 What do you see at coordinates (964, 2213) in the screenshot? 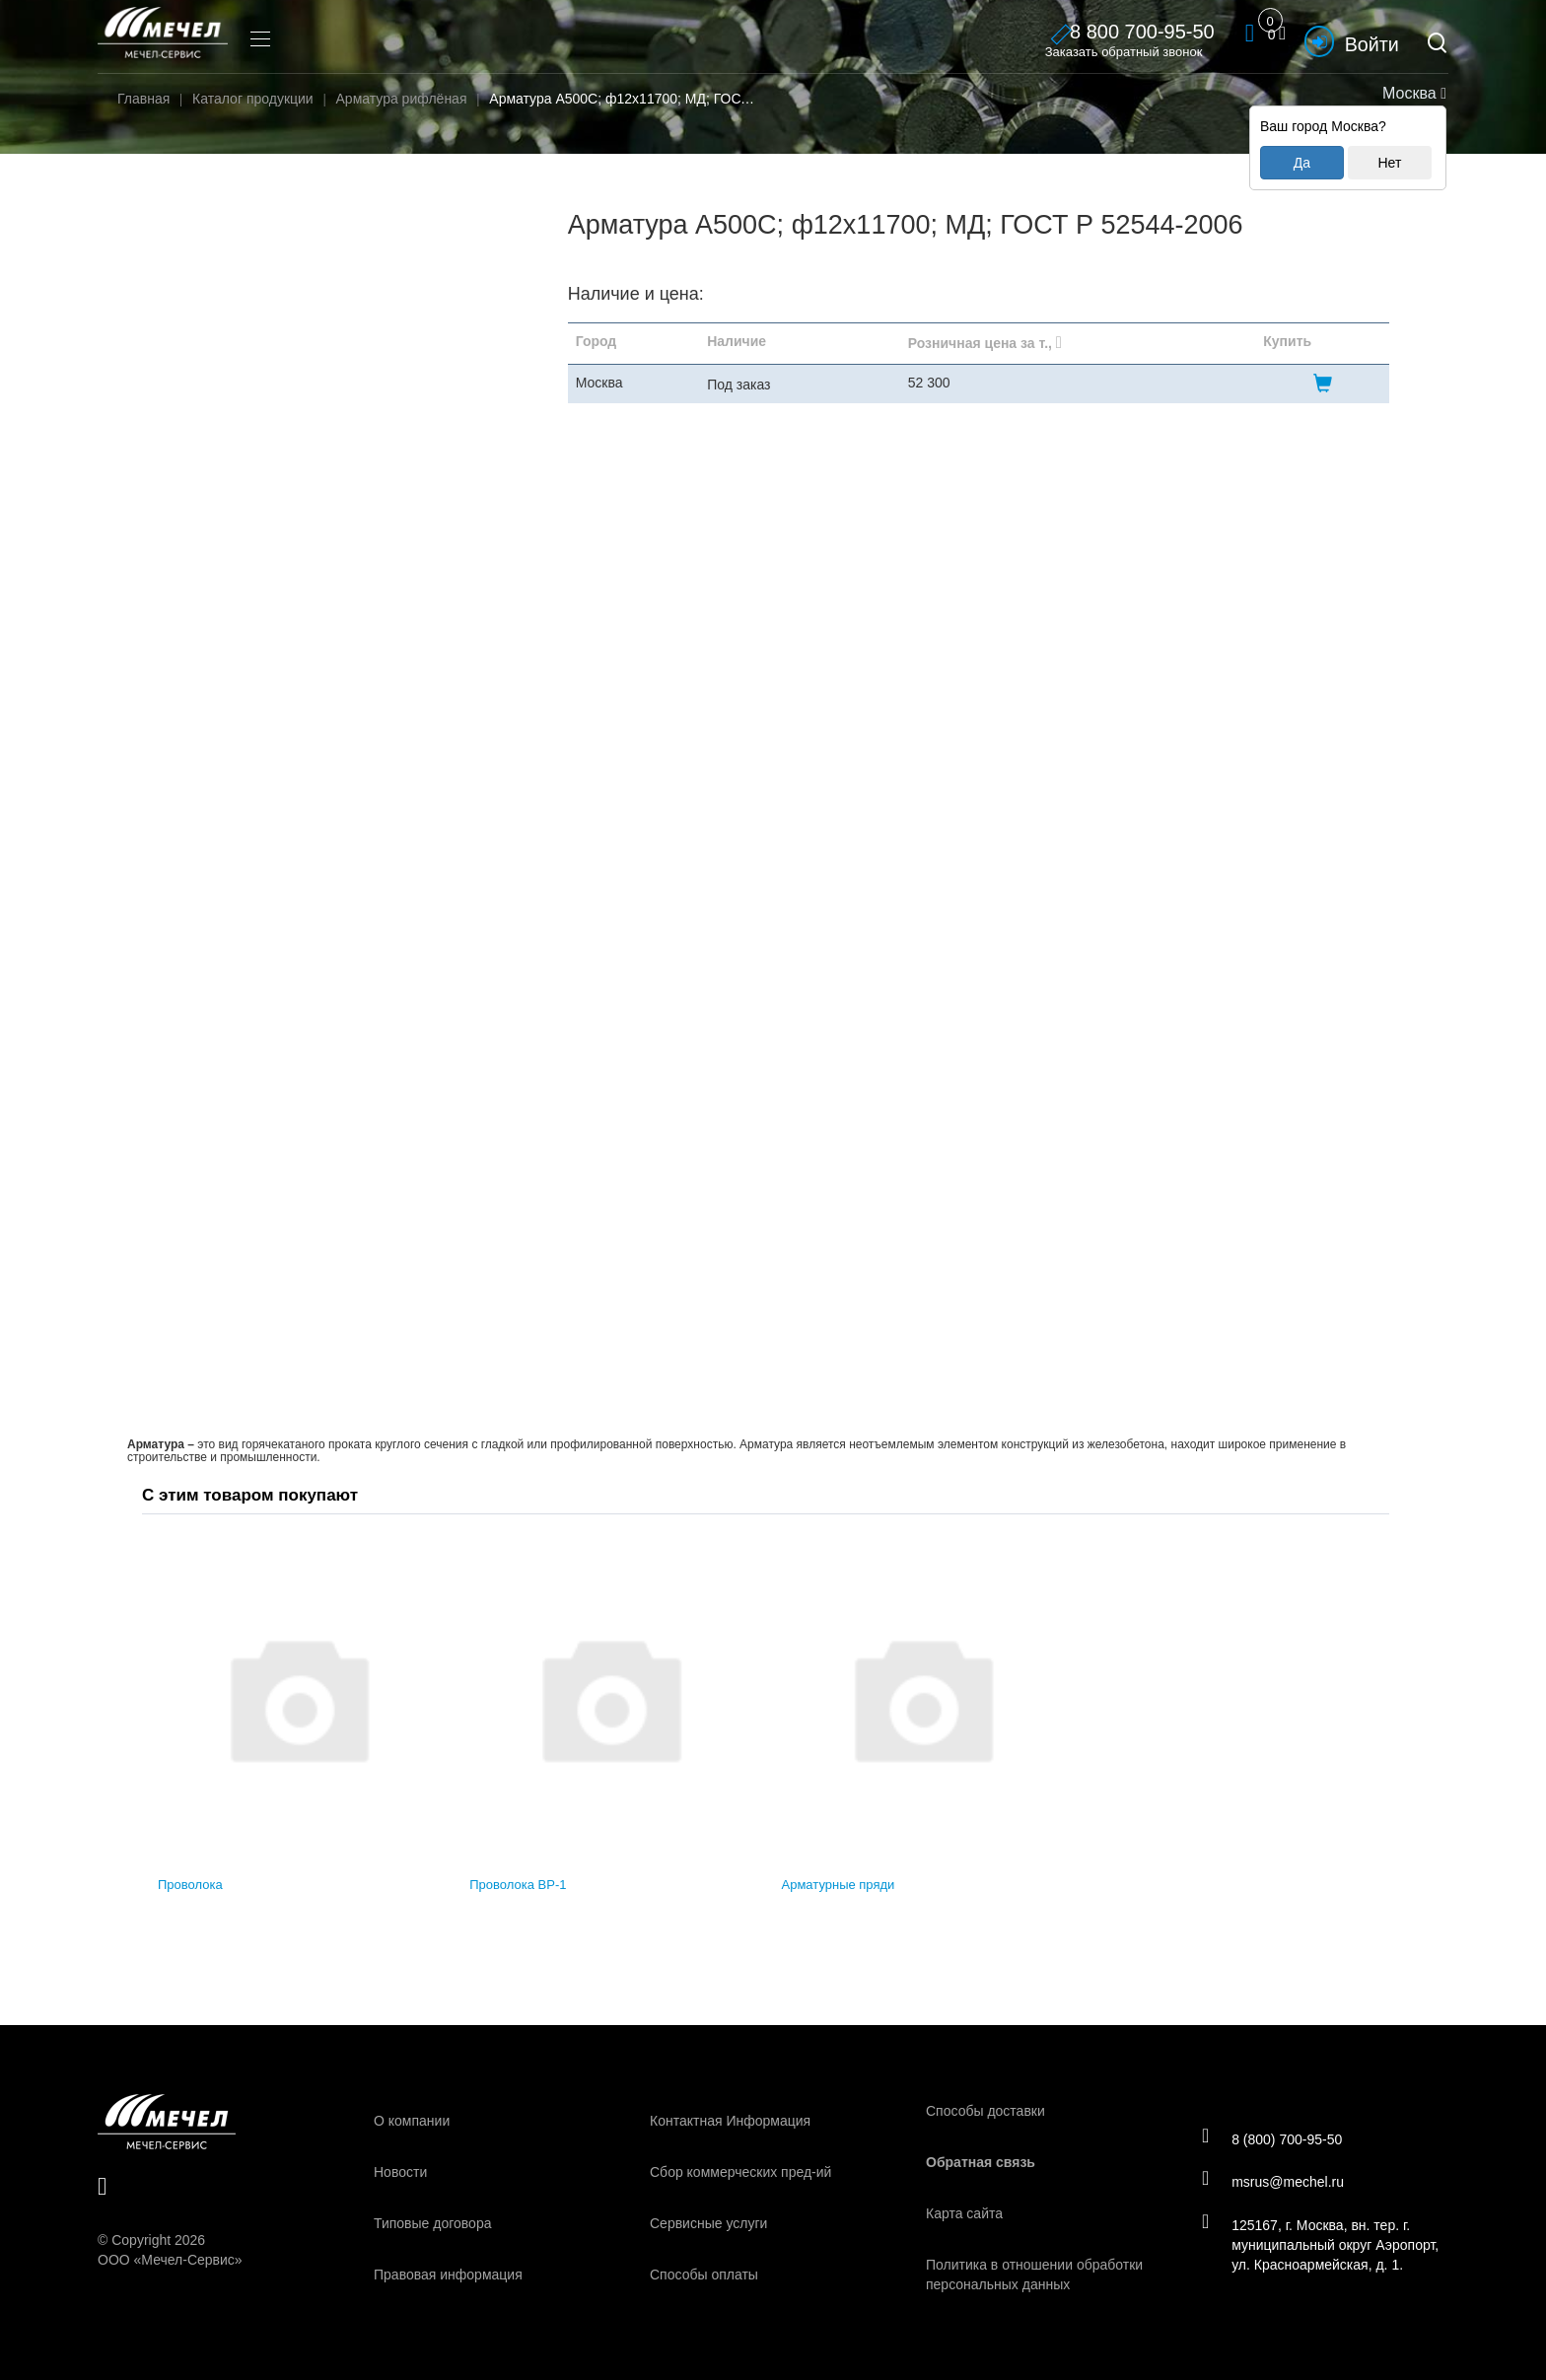
I see `Карта сайта` at bounding box center [964, 2213].